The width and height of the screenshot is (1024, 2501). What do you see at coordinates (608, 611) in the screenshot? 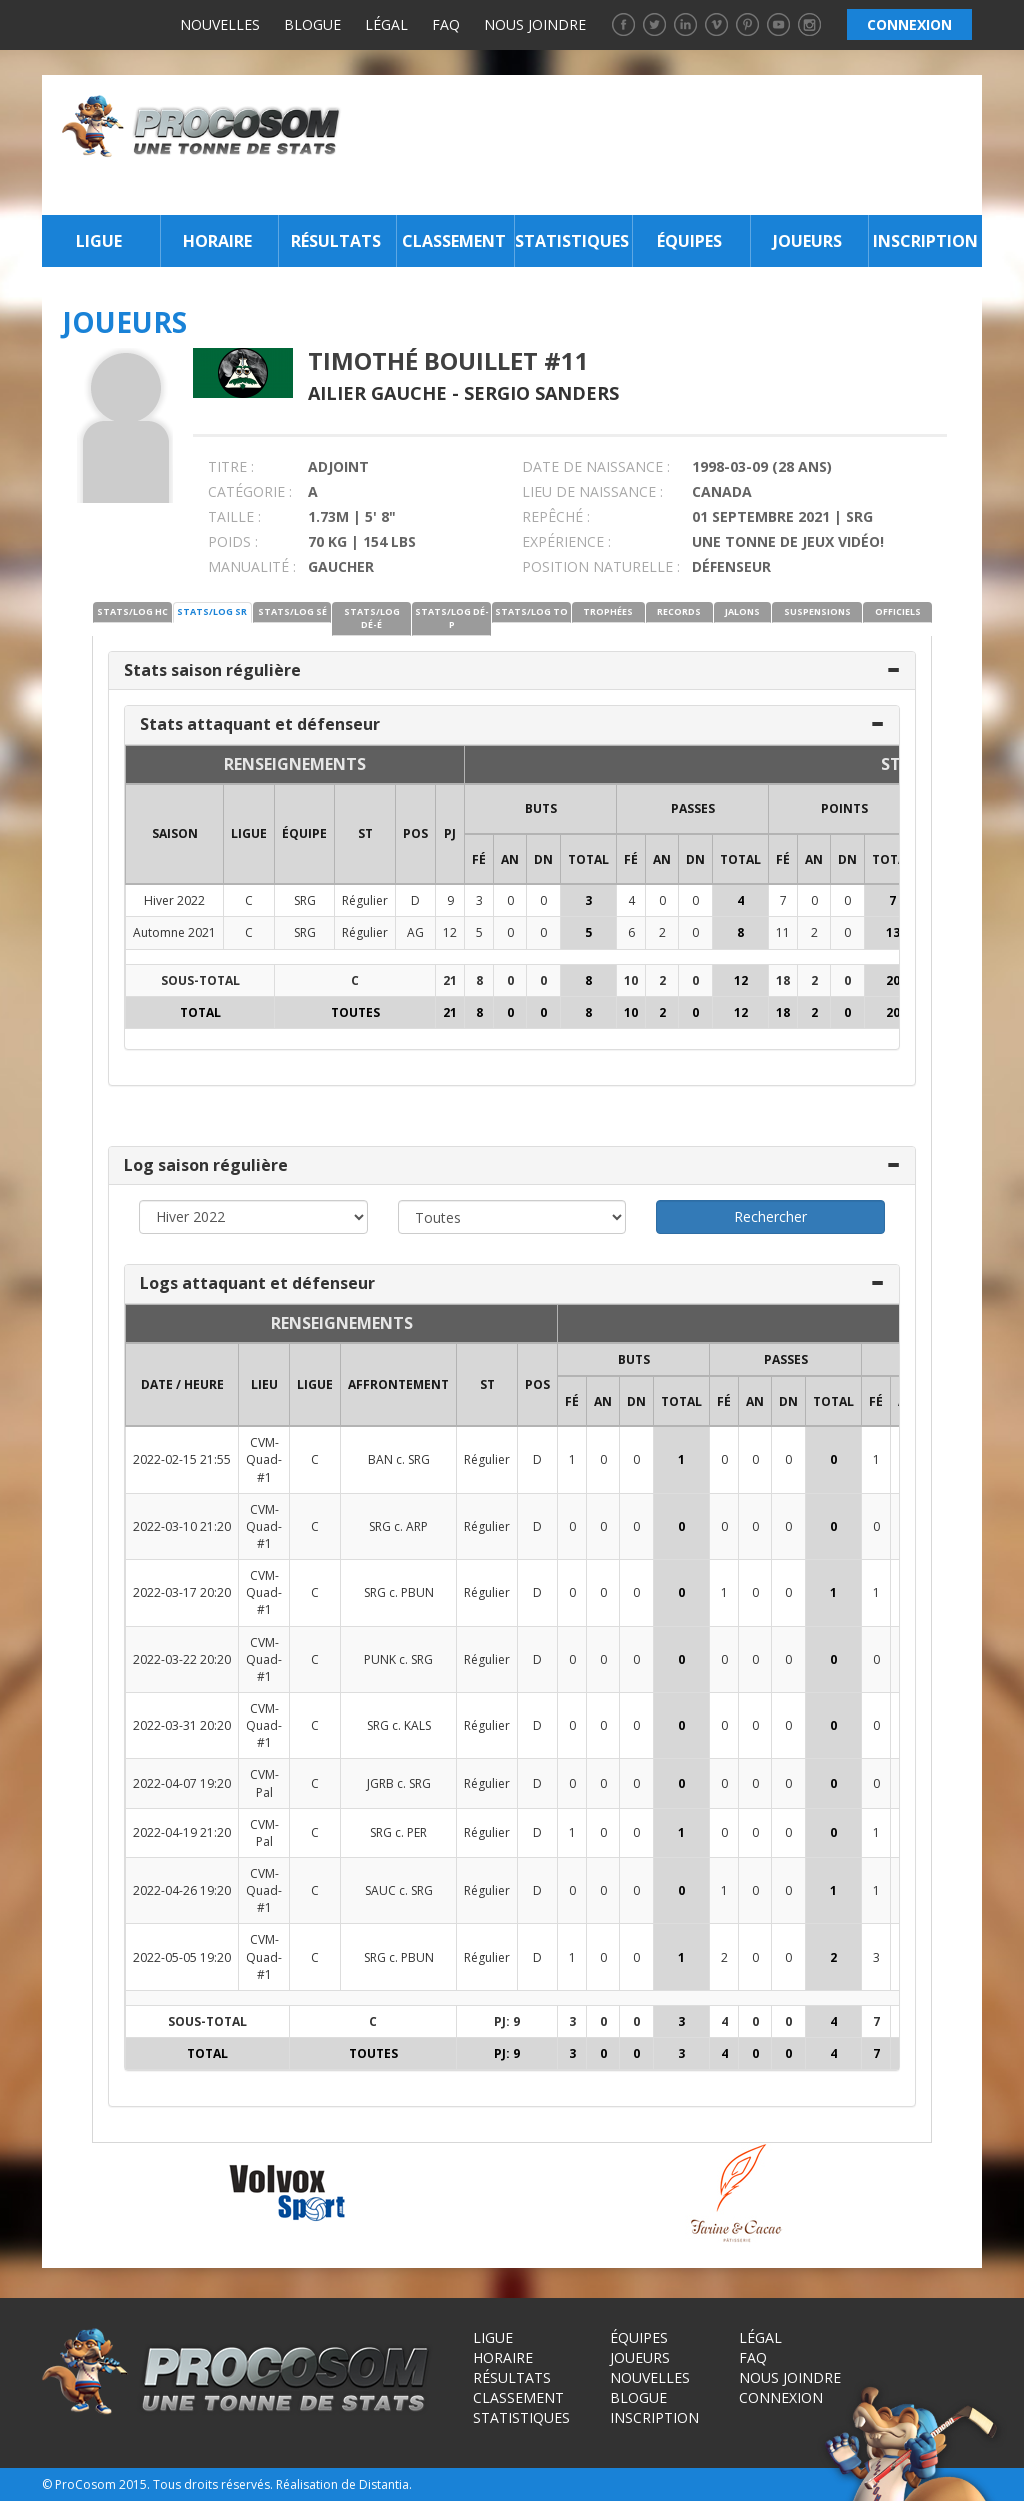
I see `TROPHÉES` at bounding box center [608, 611].